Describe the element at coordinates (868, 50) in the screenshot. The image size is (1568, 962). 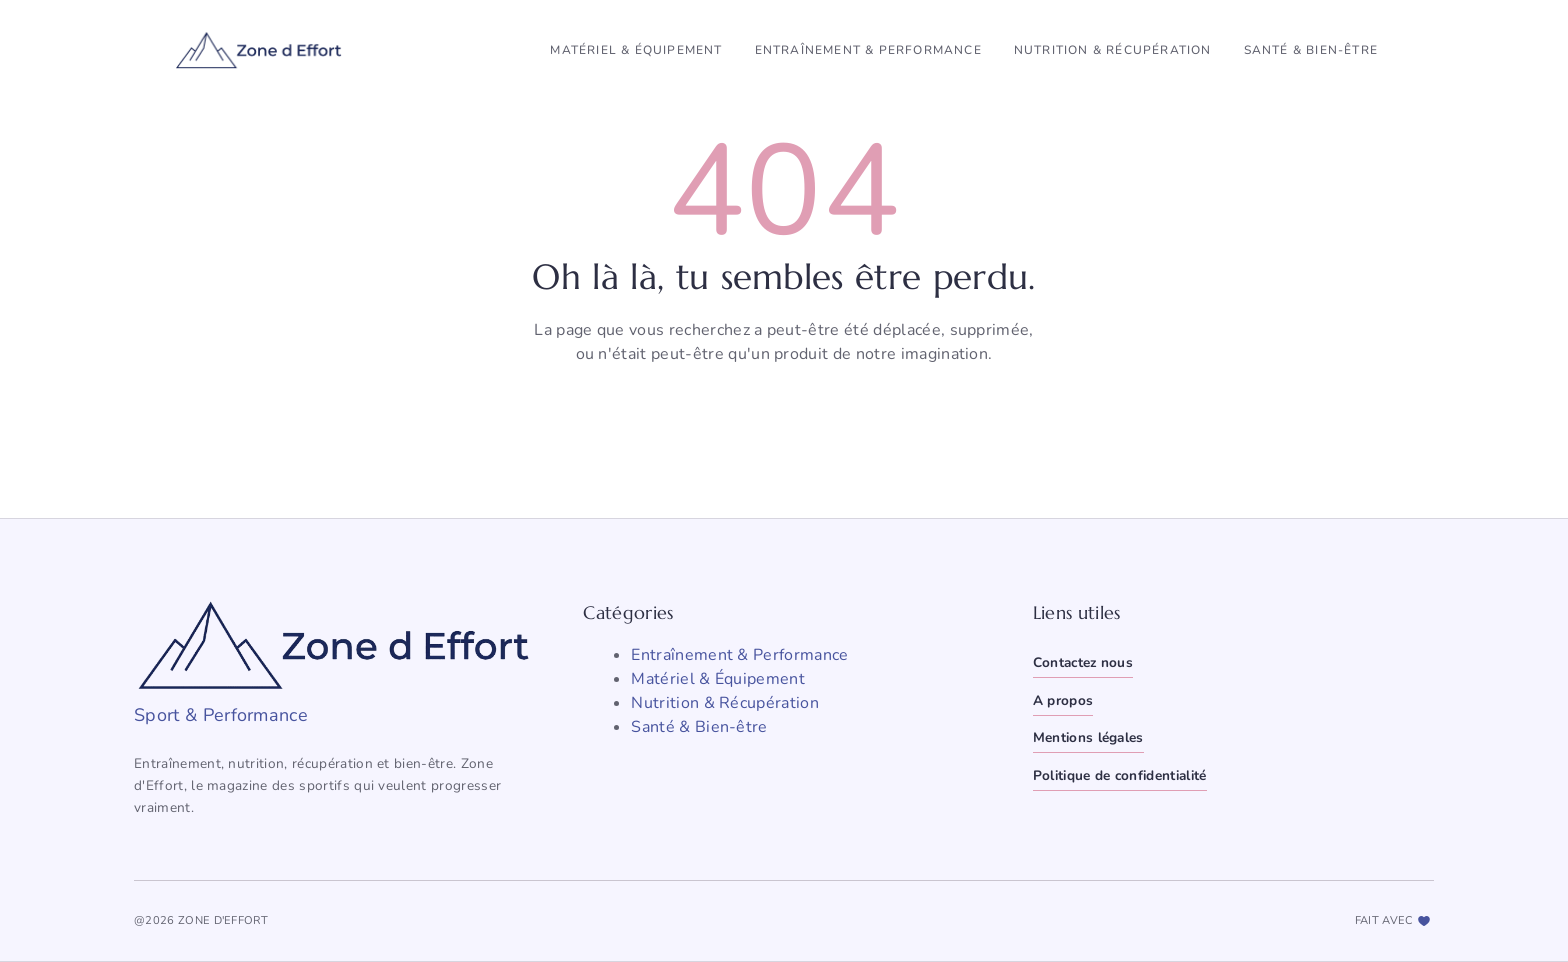
I see `Entraînement & Performance` at that location.